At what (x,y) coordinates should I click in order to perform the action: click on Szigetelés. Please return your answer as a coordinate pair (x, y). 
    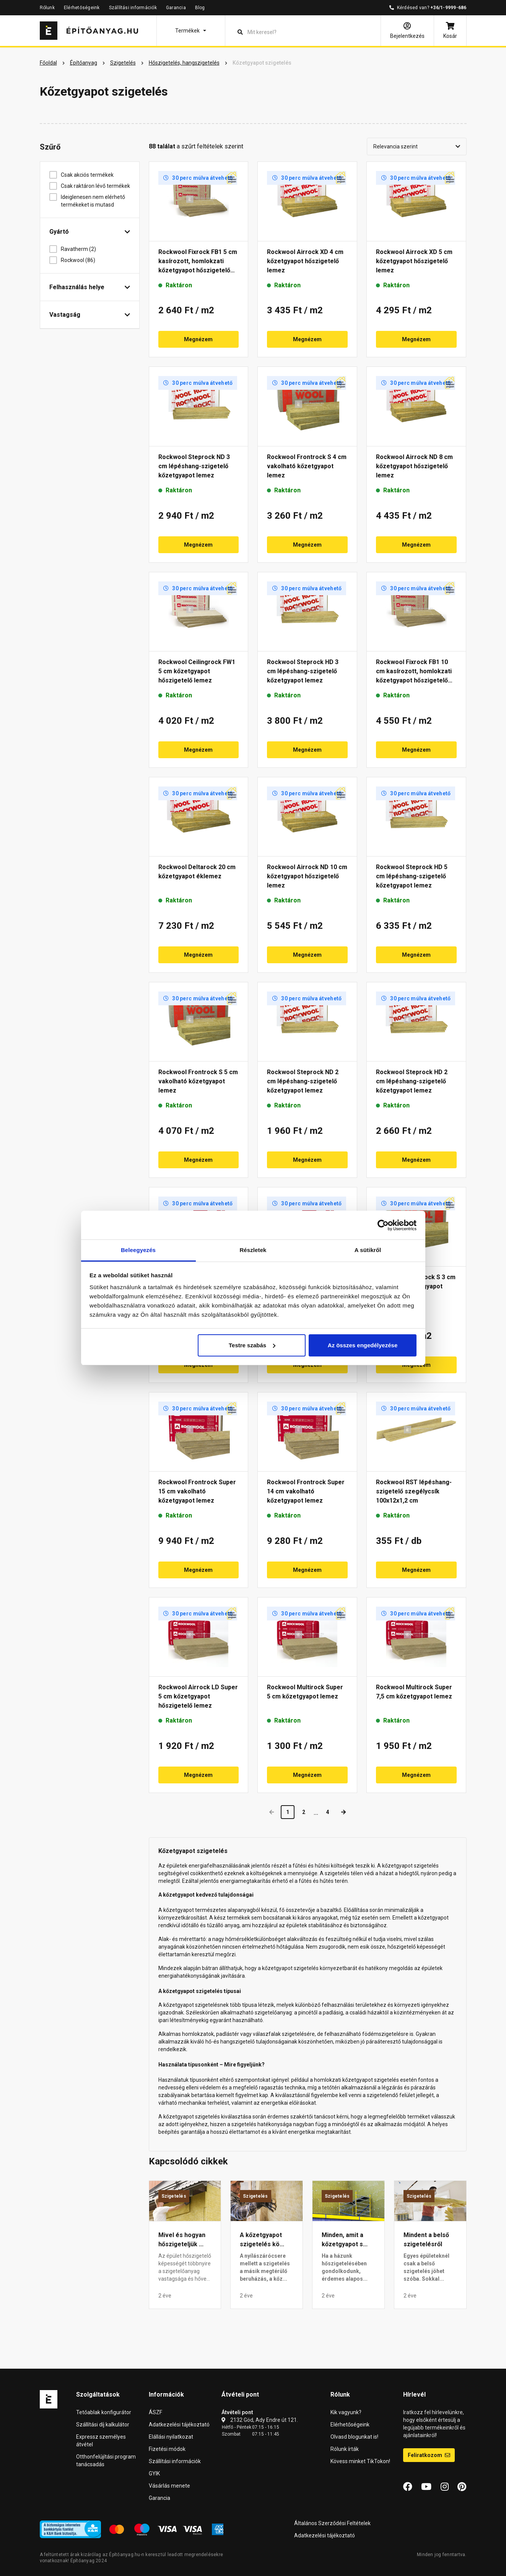
    Looking at the image, I should click on (173, 2196).